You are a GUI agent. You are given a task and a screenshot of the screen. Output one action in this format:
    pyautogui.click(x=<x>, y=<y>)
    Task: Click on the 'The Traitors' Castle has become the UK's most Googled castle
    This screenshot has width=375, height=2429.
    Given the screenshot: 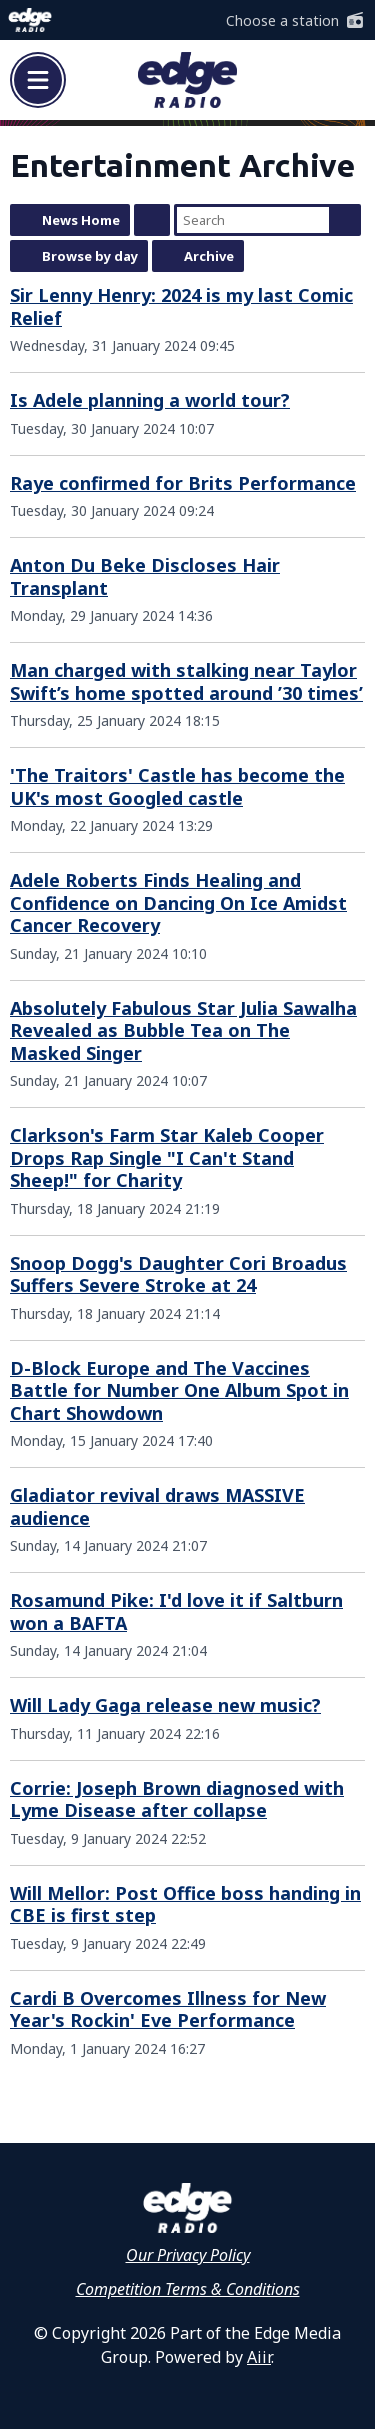 What is the action you would take?
    pyautogui.click(x=177, y=786)
    